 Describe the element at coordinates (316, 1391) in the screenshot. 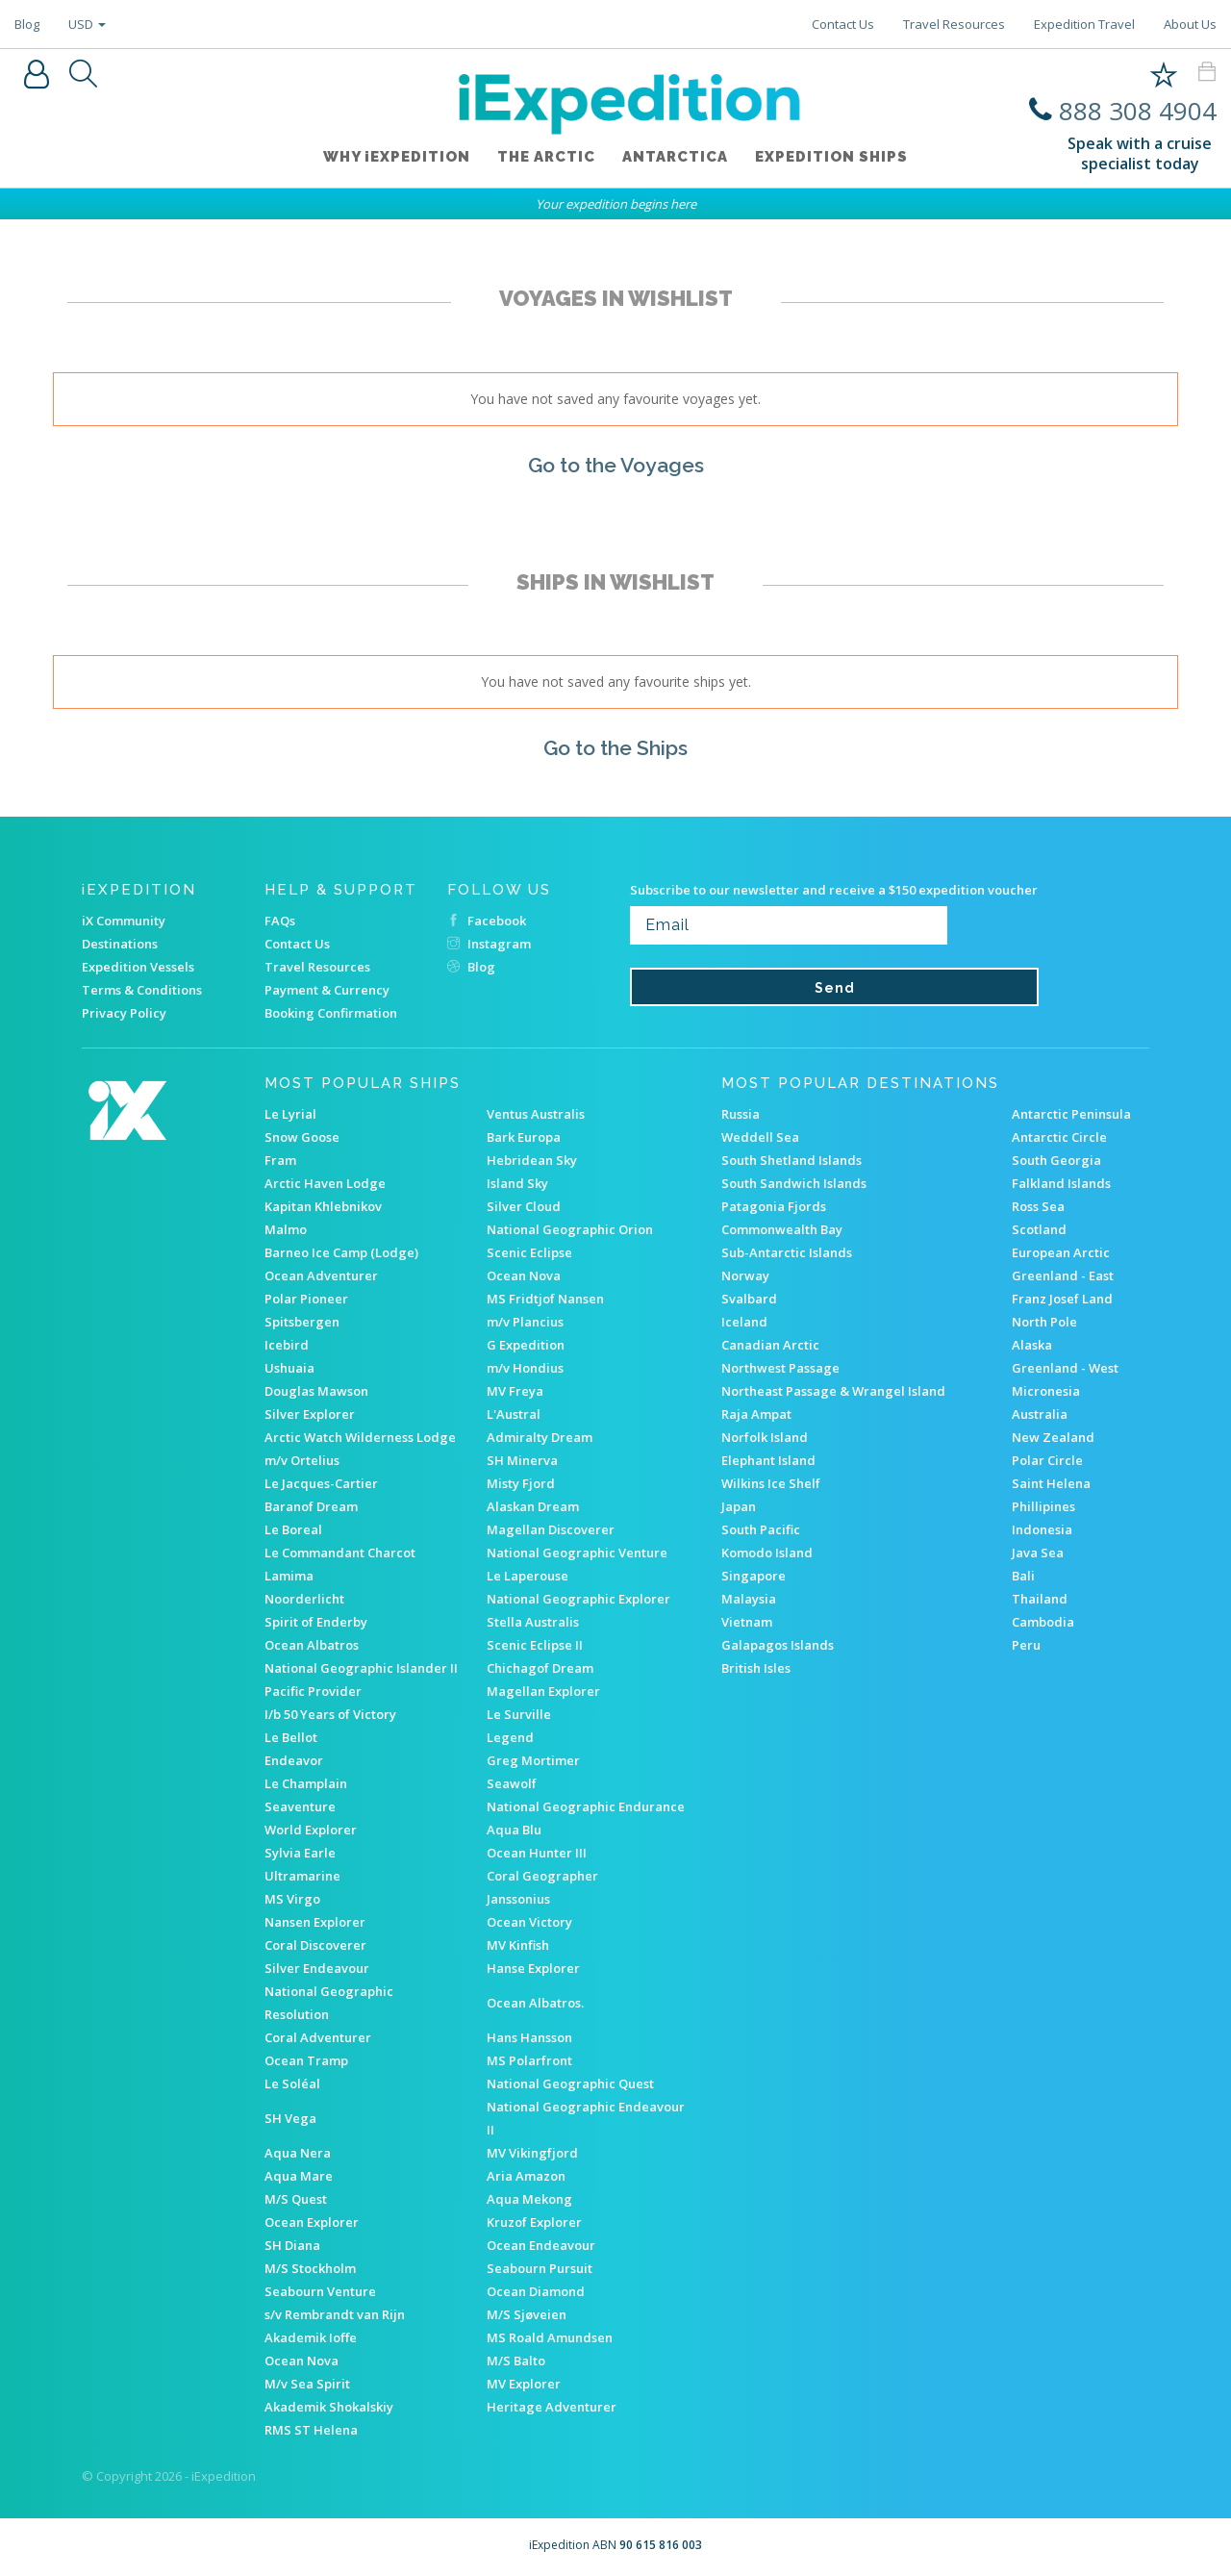

I see `Douglas Mawson` at that location.